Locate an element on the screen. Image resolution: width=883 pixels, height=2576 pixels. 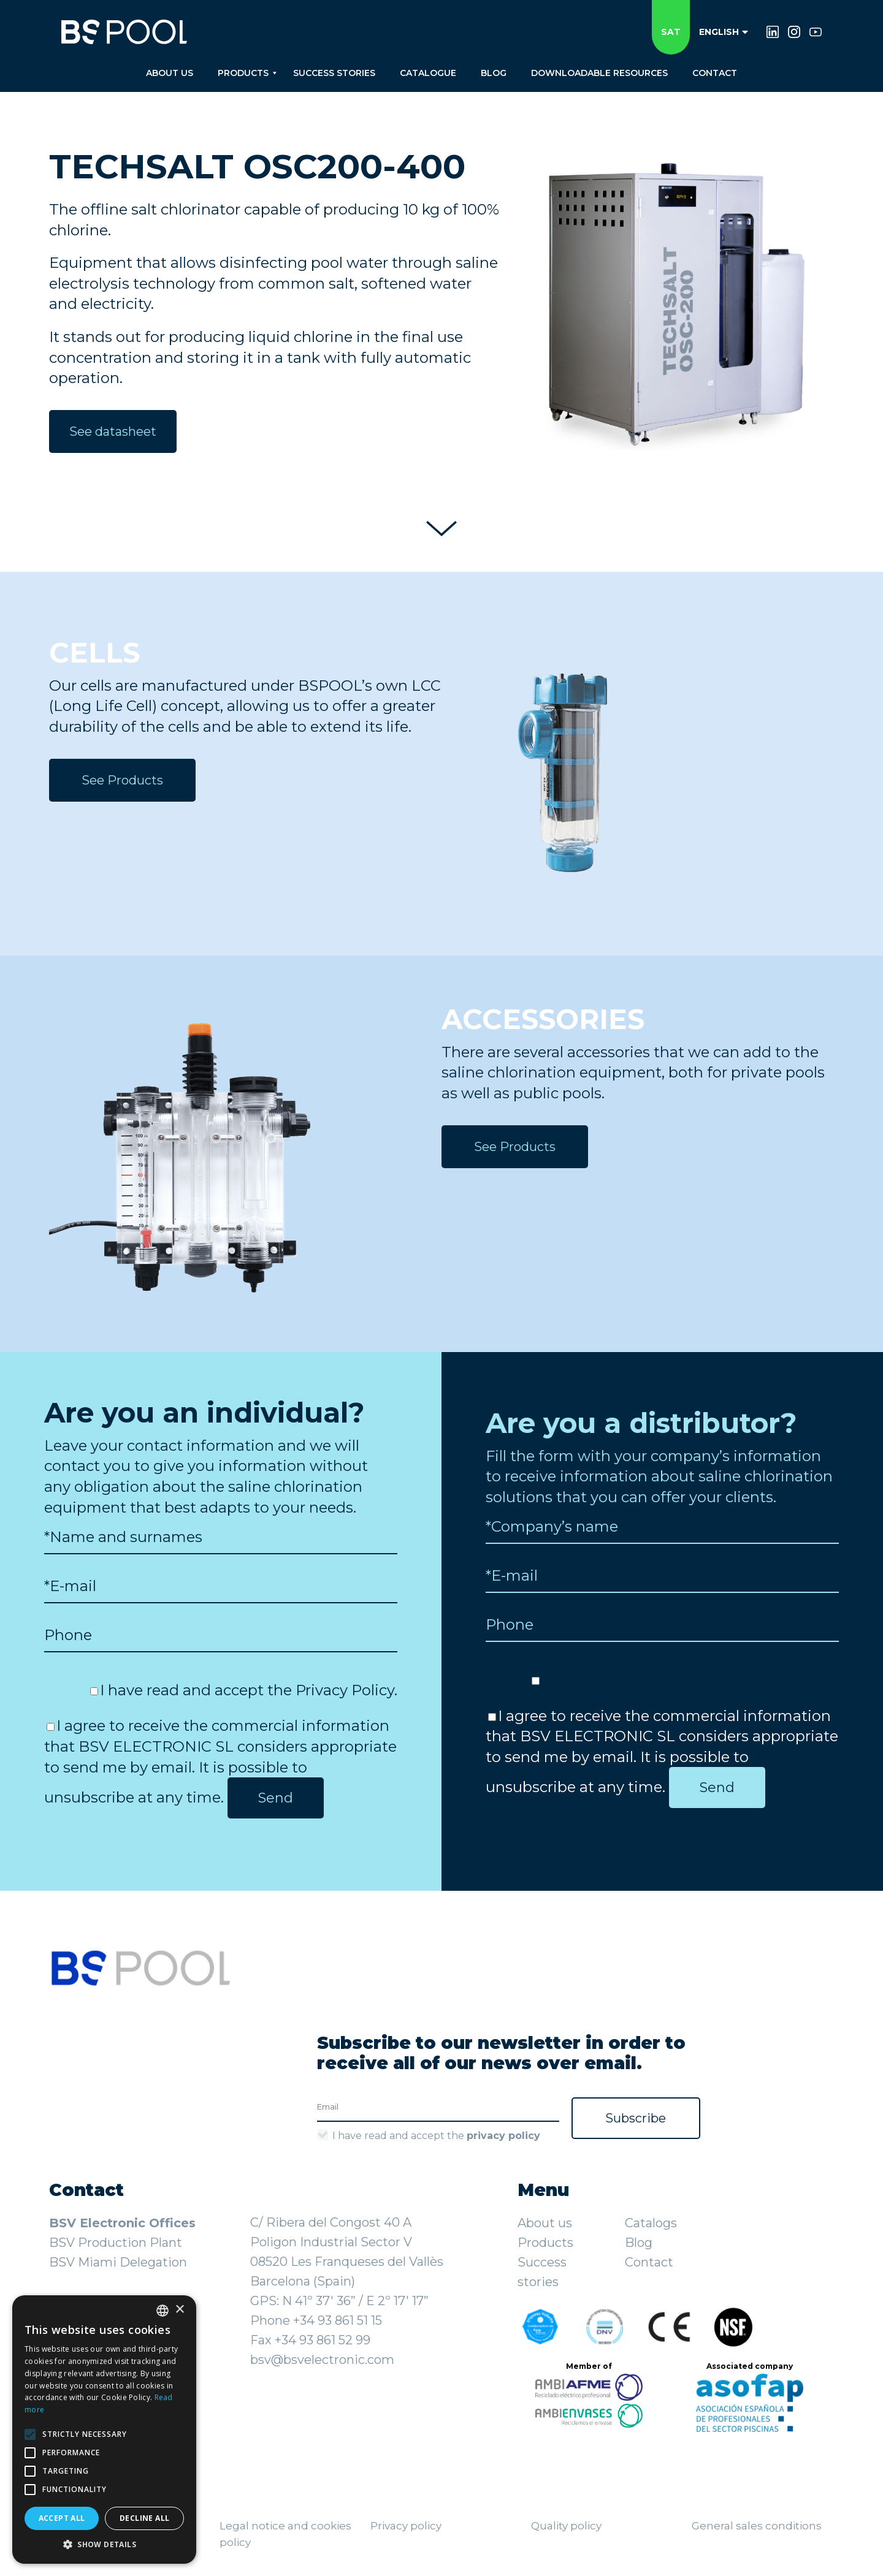
Products is located at coordinates (545, 2242).